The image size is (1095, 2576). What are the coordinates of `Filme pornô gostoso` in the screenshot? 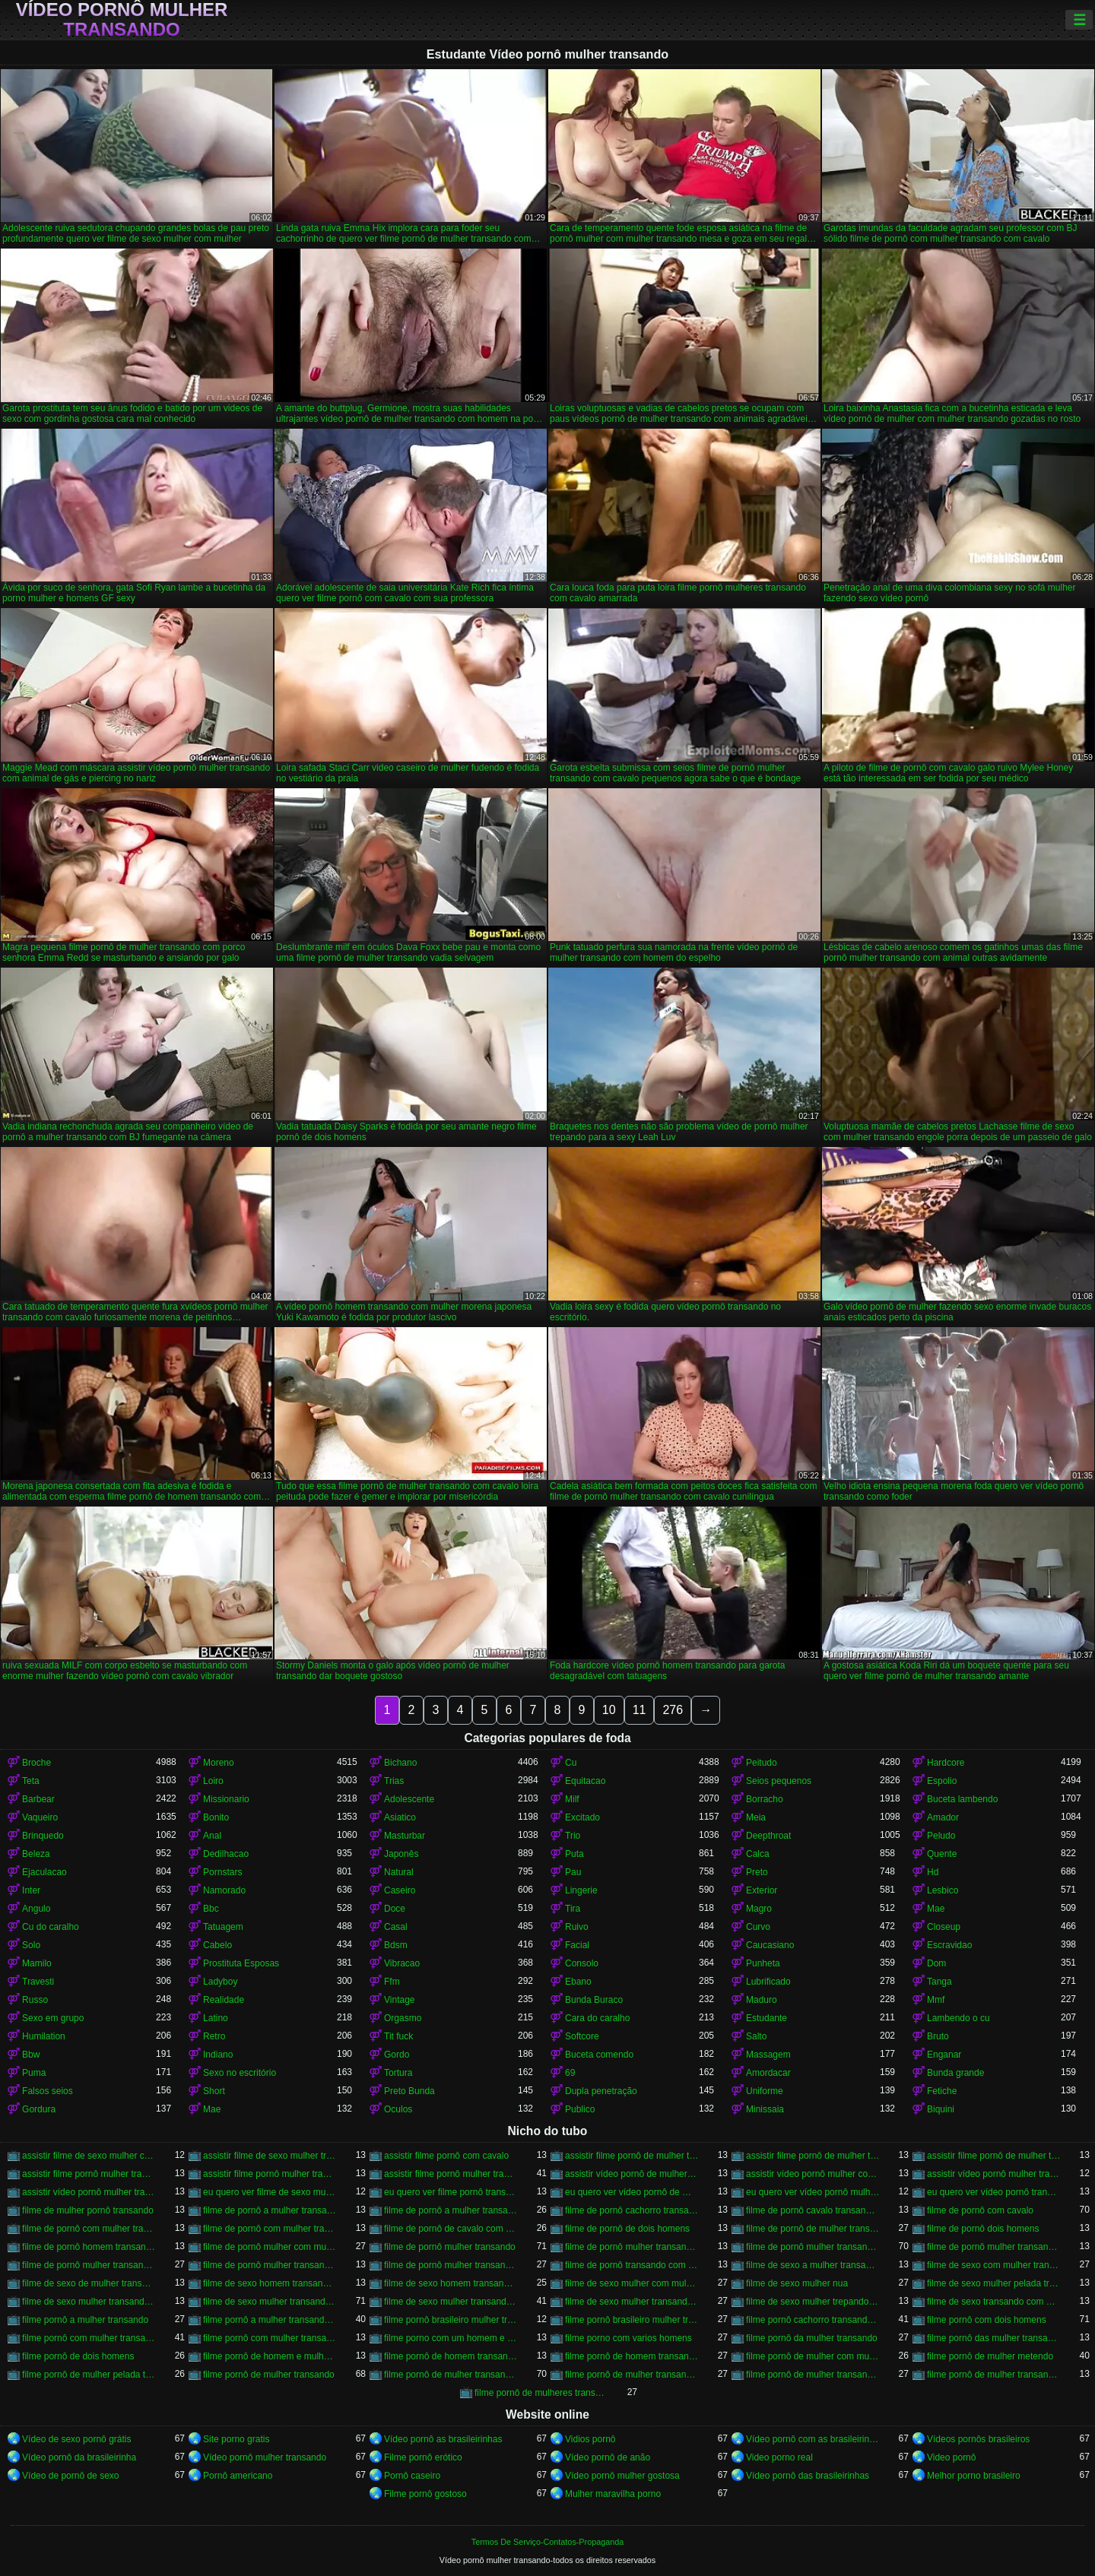 It's located at (425, 2494).